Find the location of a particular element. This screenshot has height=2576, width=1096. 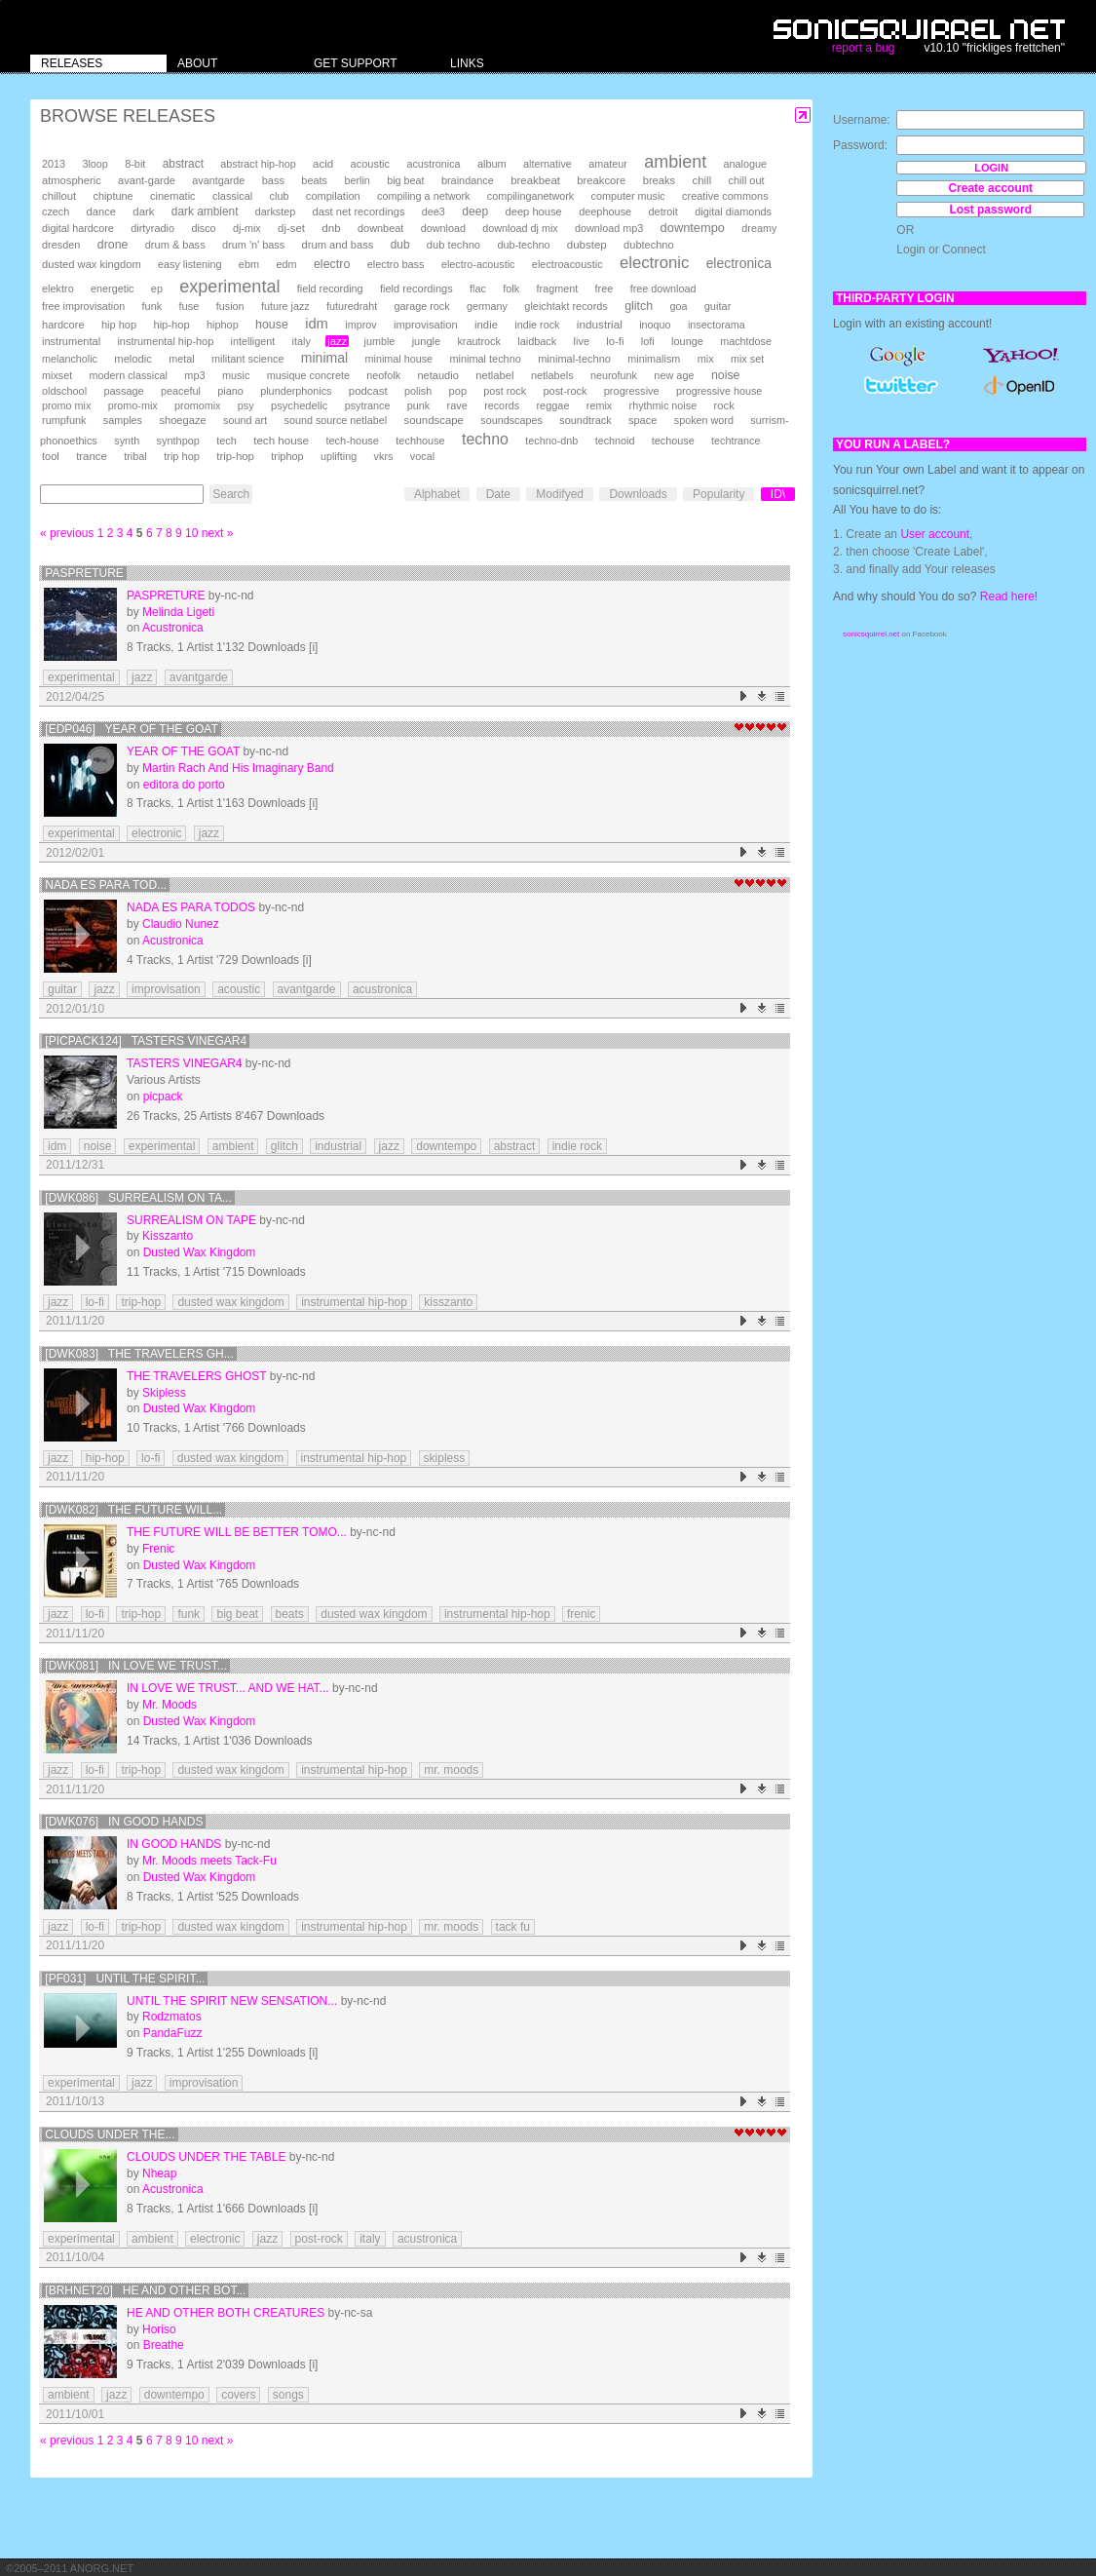

Skipless is located at coordinates (164, 1393).